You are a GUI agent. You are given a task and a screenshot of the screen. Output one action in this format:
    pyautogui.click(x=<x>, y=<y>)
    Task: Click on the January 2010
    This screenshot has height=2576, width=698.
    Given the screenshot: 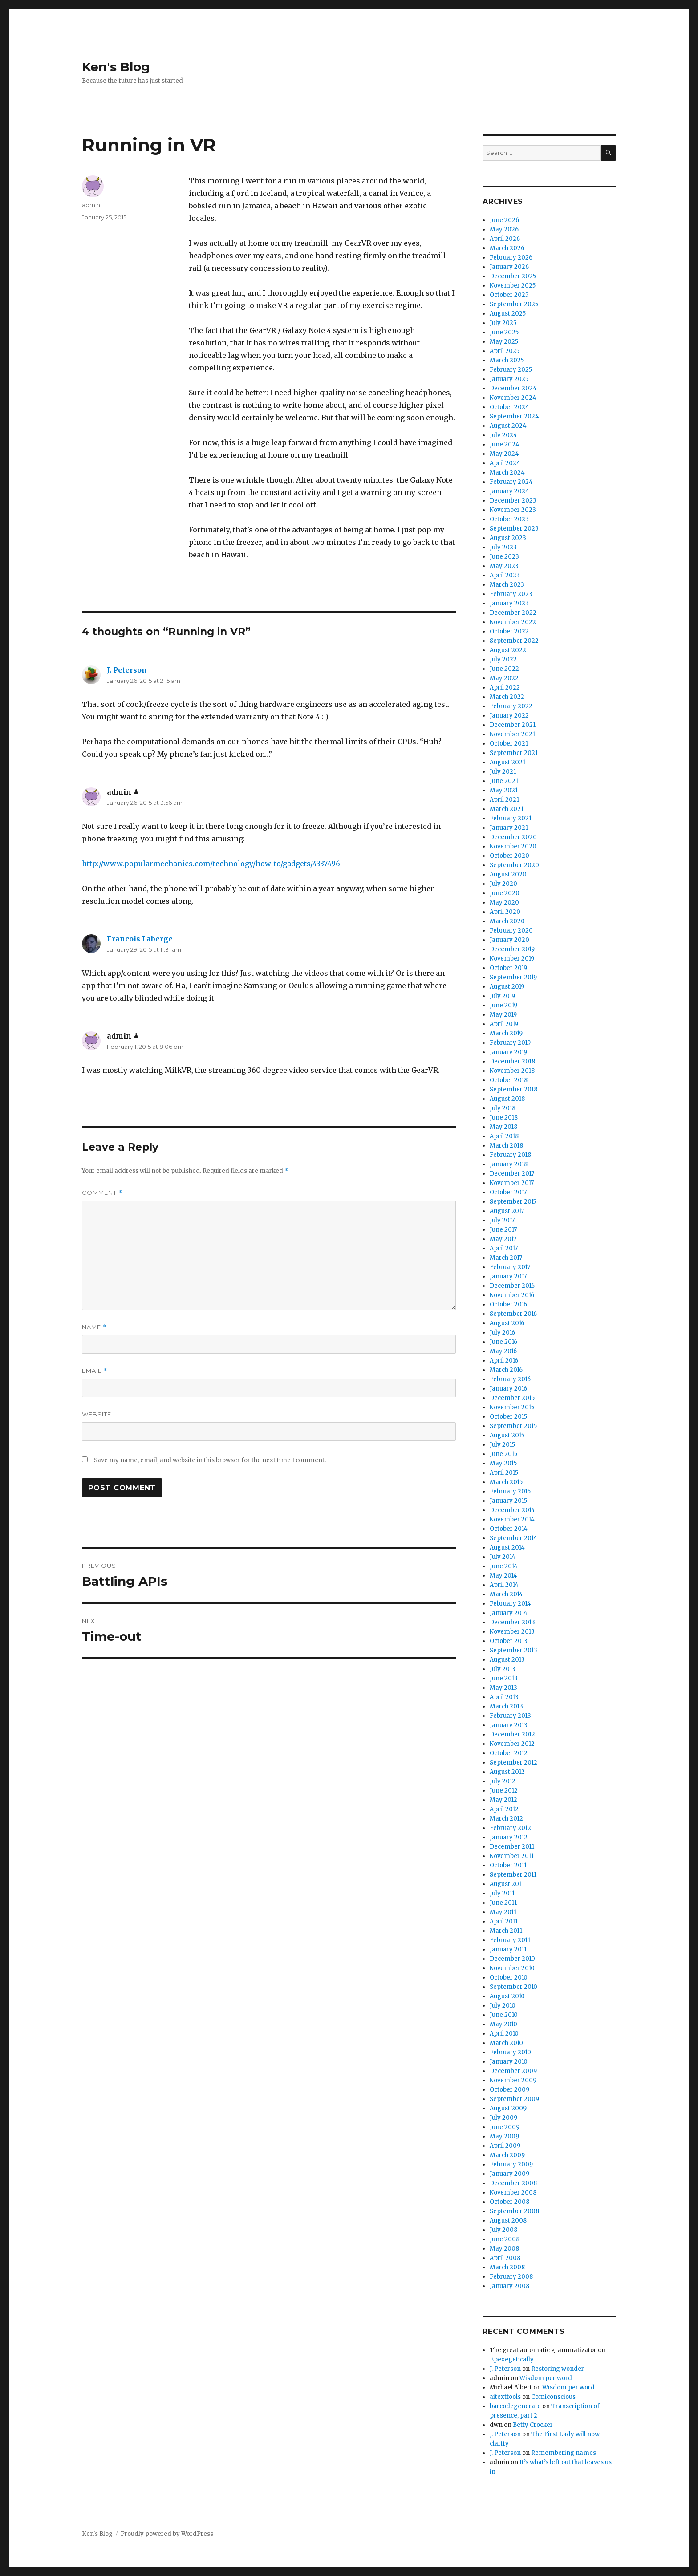 What is the action you would take?
    pyautogui.click(x=509, y=2061)
    